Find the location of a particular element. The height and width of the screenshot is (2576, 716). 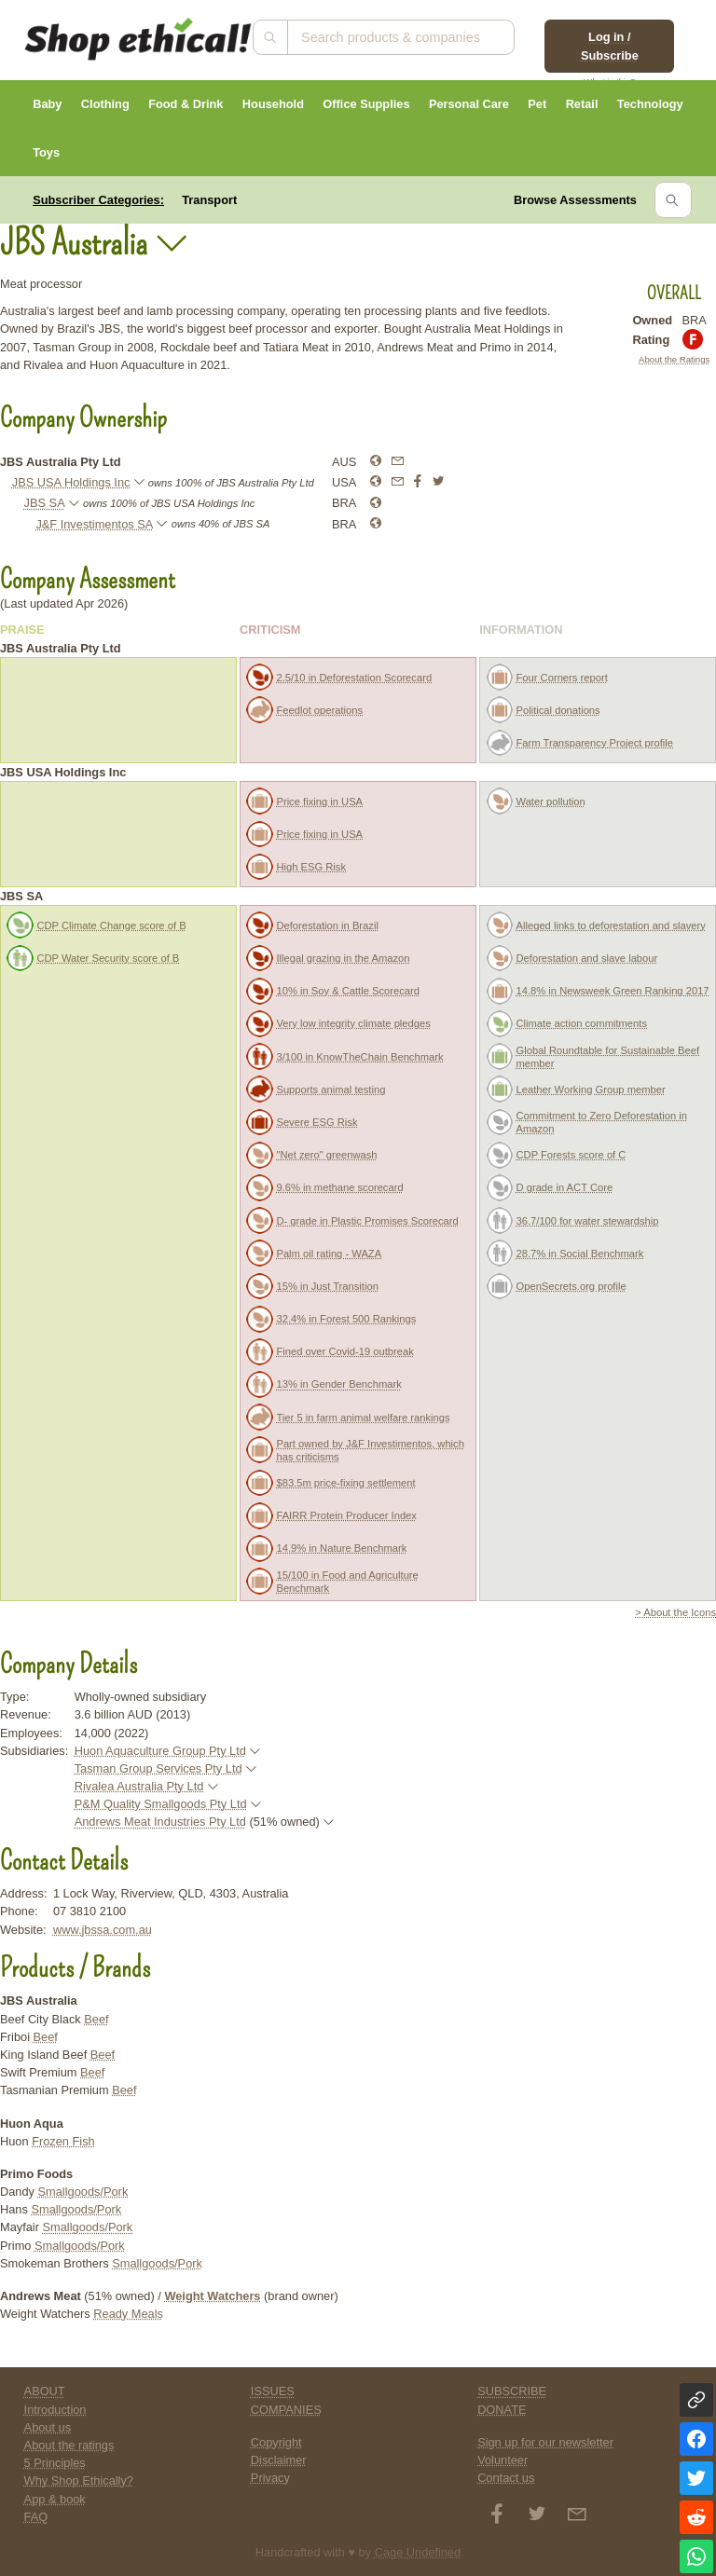

Baby is located at coordinates (47, 104).